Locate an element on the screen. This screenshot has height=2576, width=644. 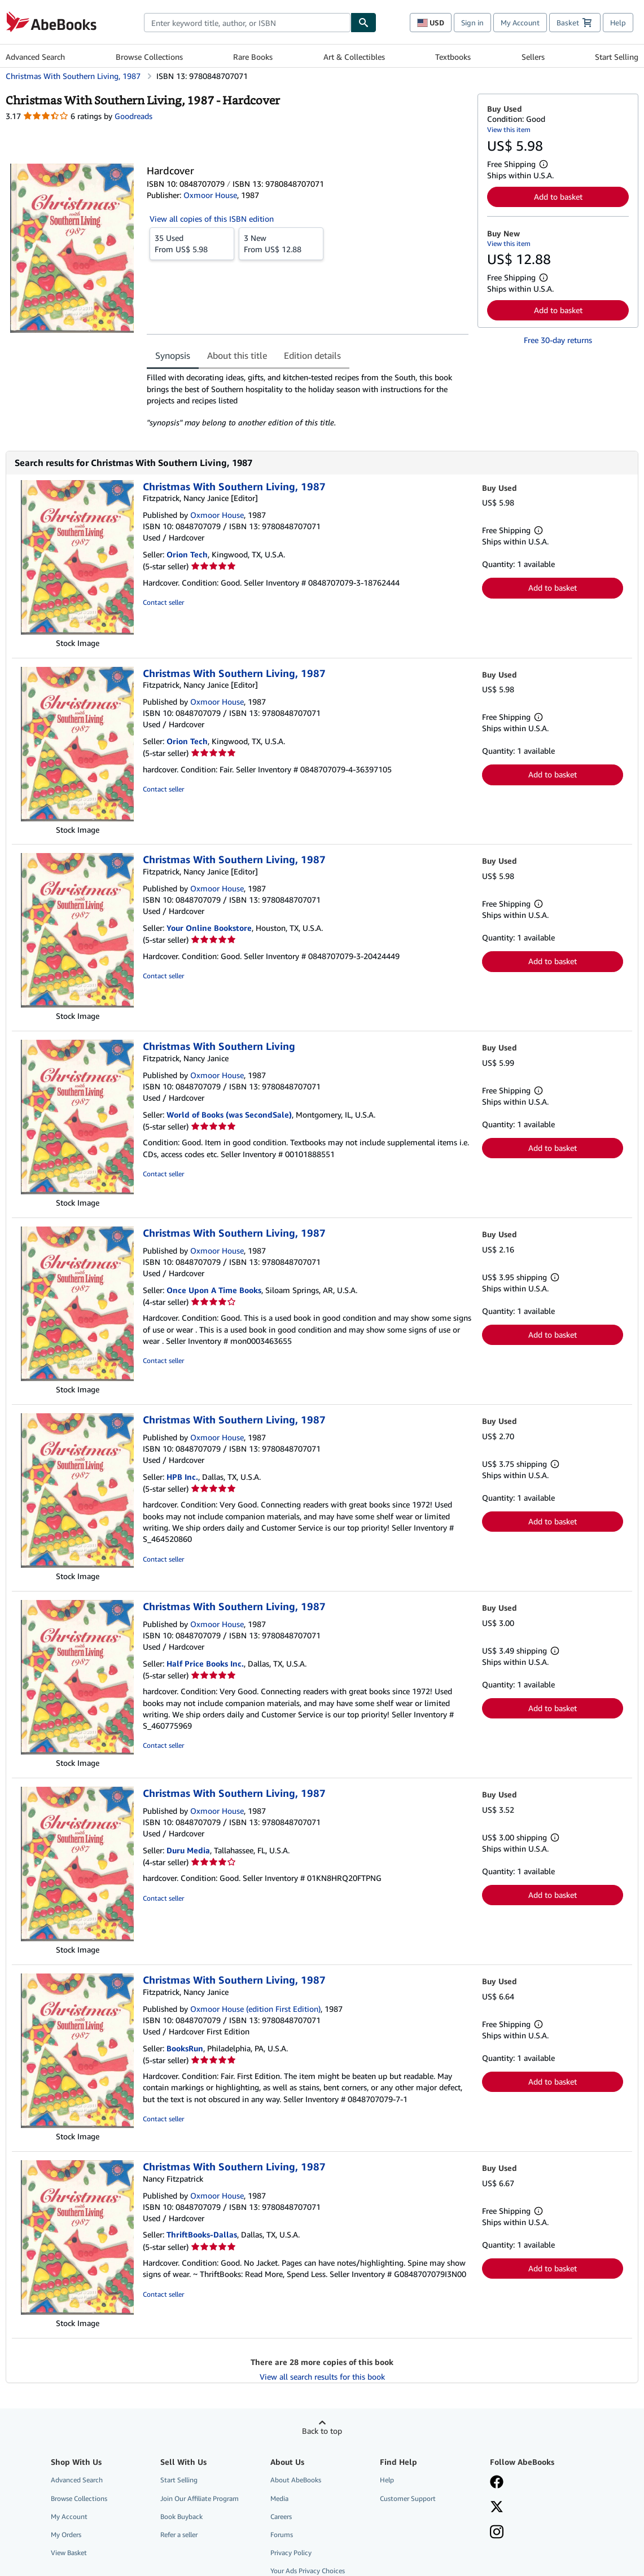
BooksRun is located at coordinates (185, 2048).